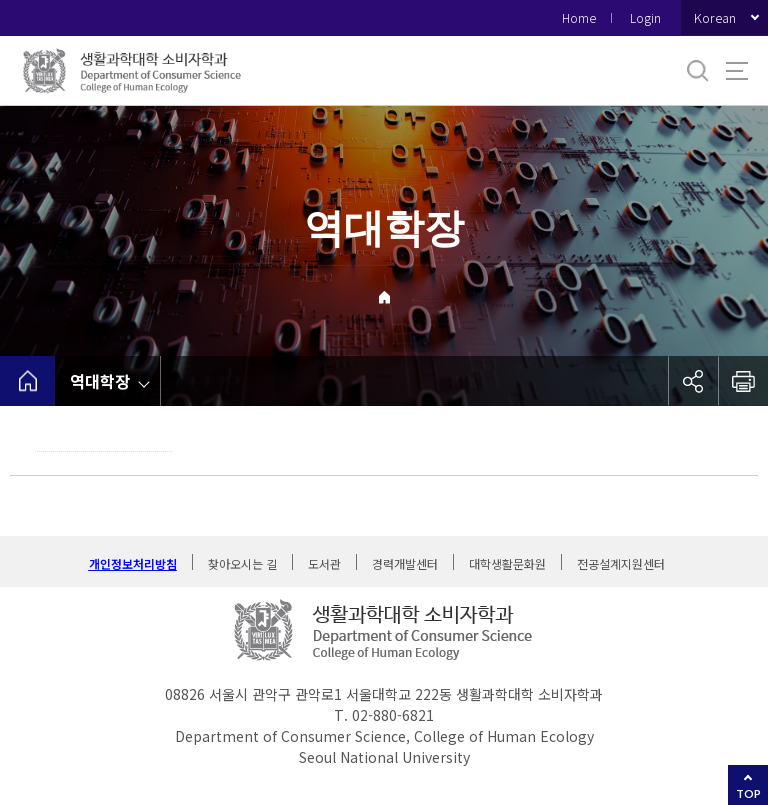  I want to click on Home, so click(579, 17).